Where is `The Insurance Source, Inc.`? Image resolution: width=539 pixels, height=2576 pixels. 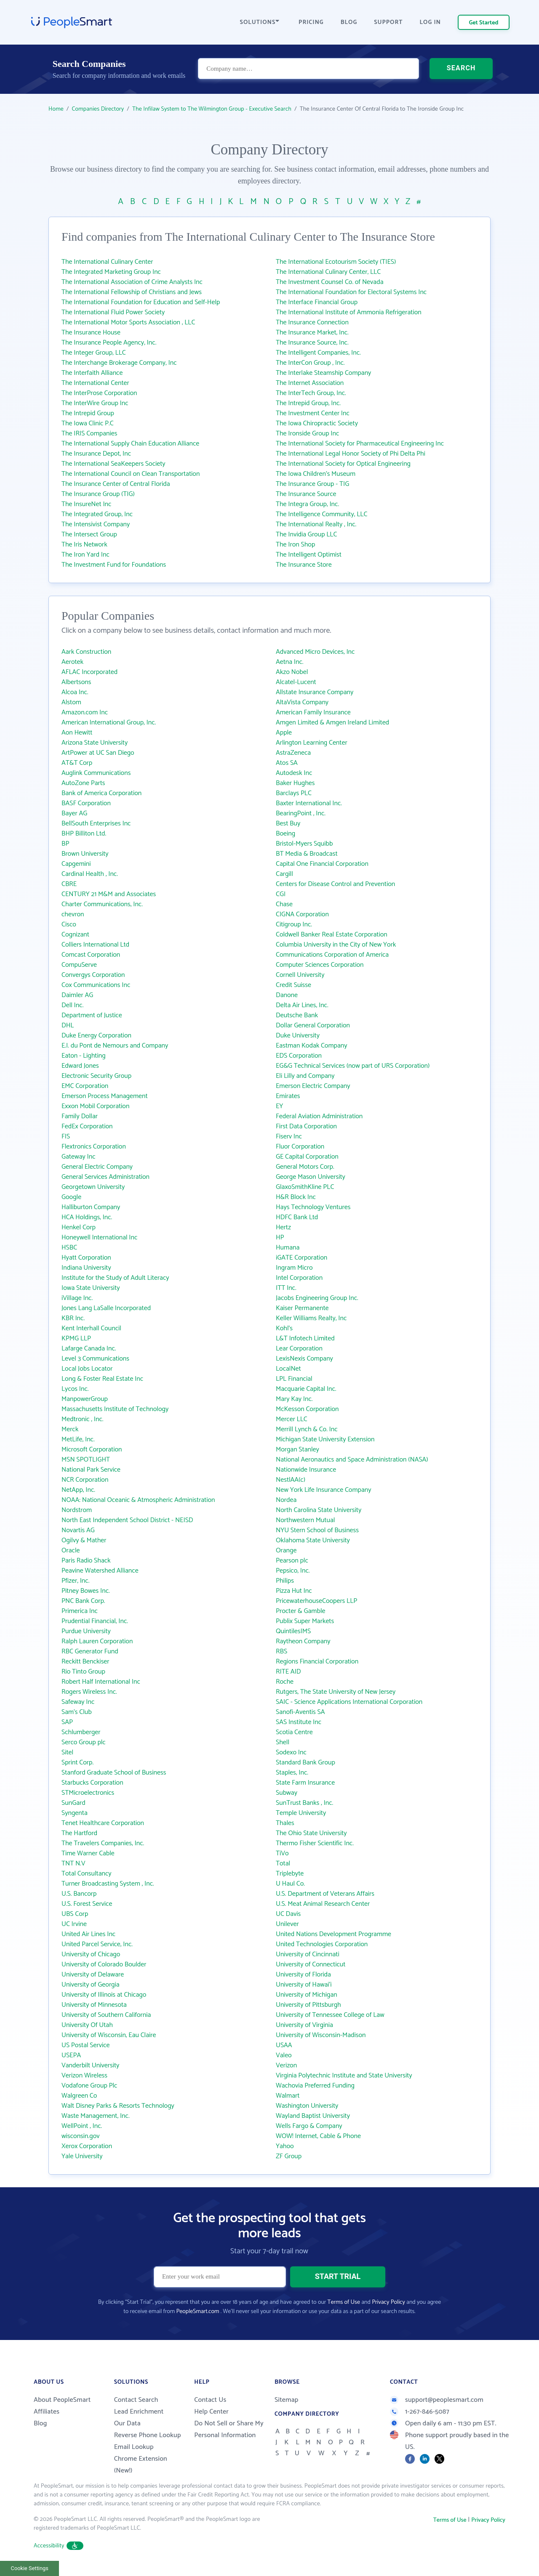 The Insurance Source, Inc. is located at coordinates (312, 342).